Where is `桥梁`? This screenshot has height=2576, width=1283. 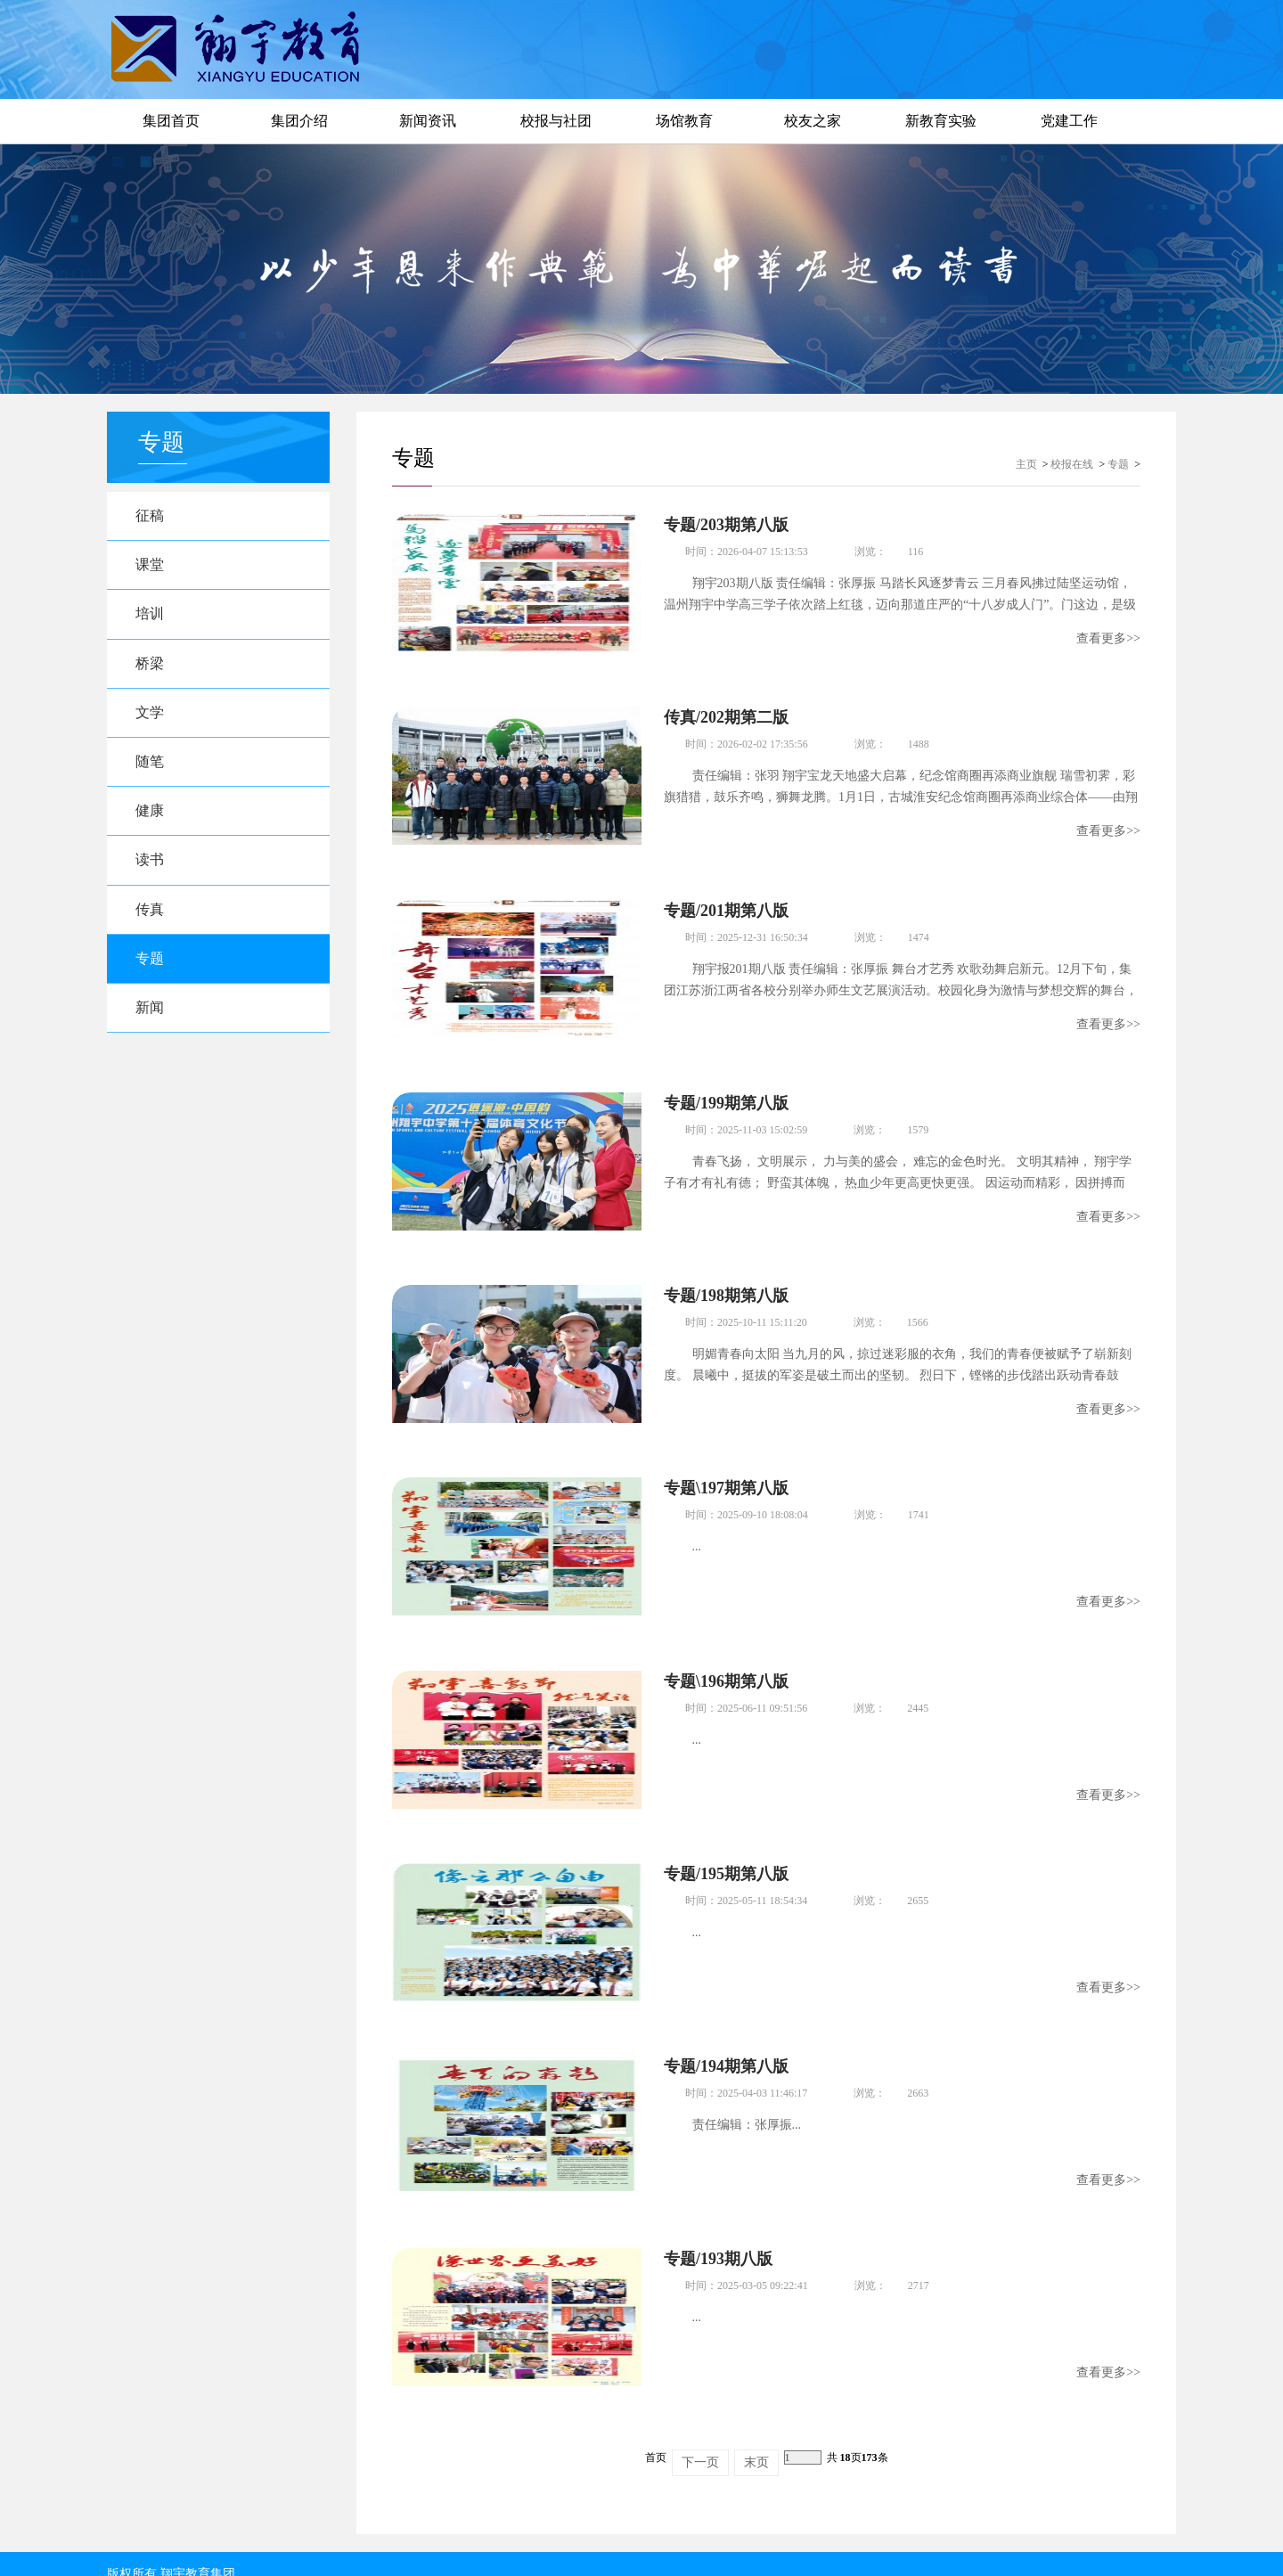 桥梁 is located at coordinates (152, 668).